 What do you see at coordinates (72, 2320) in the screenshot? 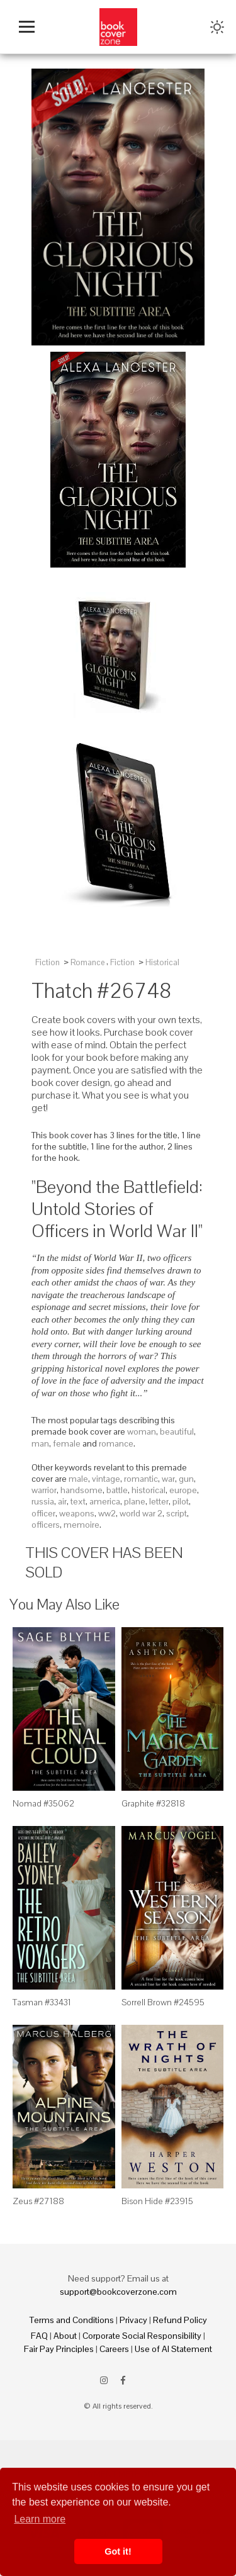
I see `Terms and Conditions` at bounding box center [72, 2320].